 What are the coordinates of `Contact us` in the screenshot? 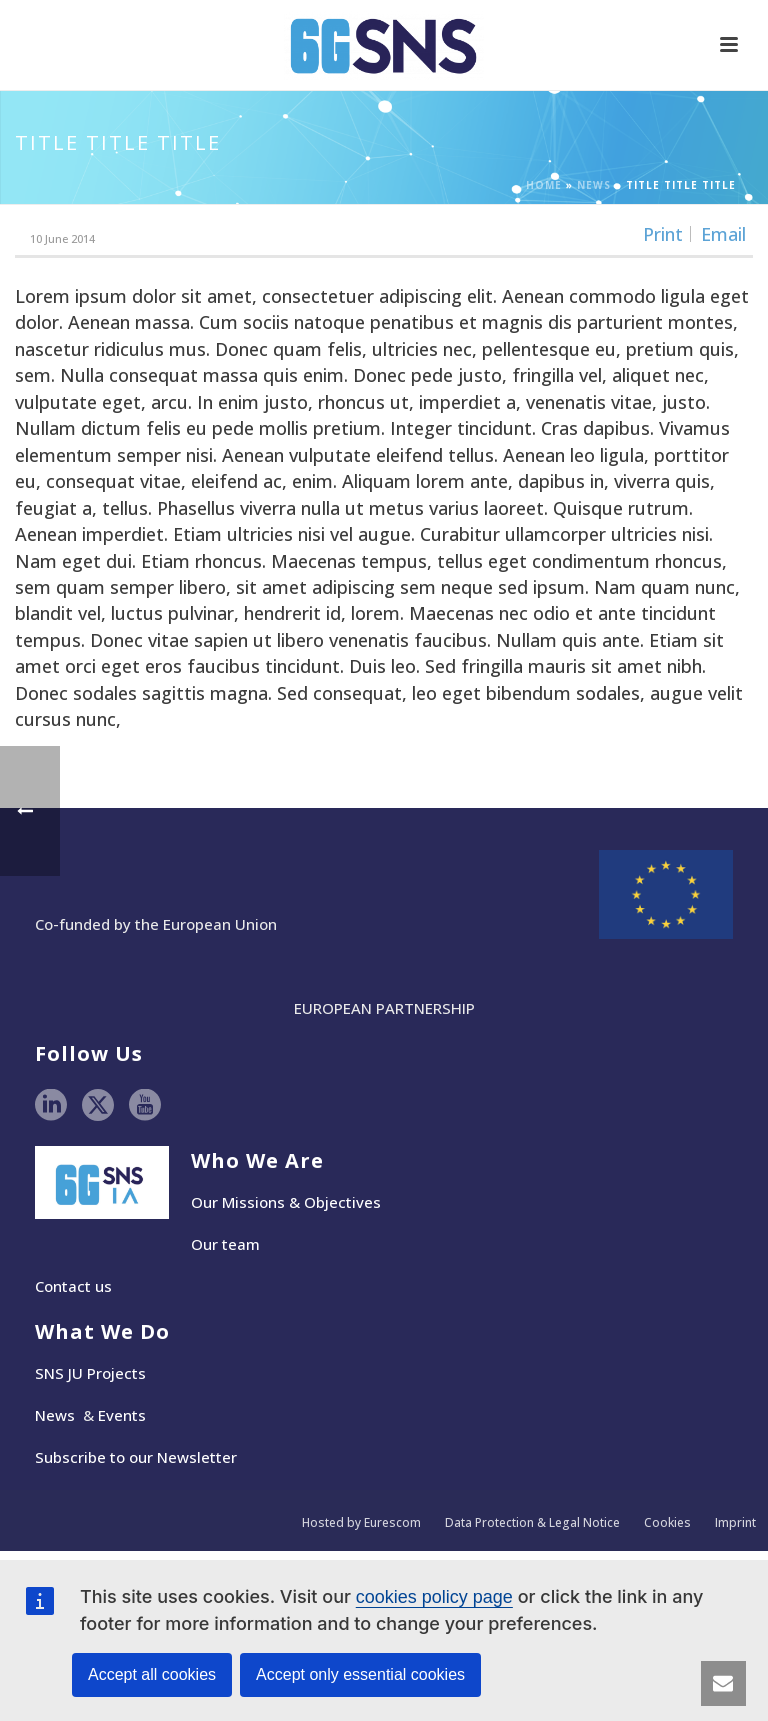 It's located at (73, 1286).